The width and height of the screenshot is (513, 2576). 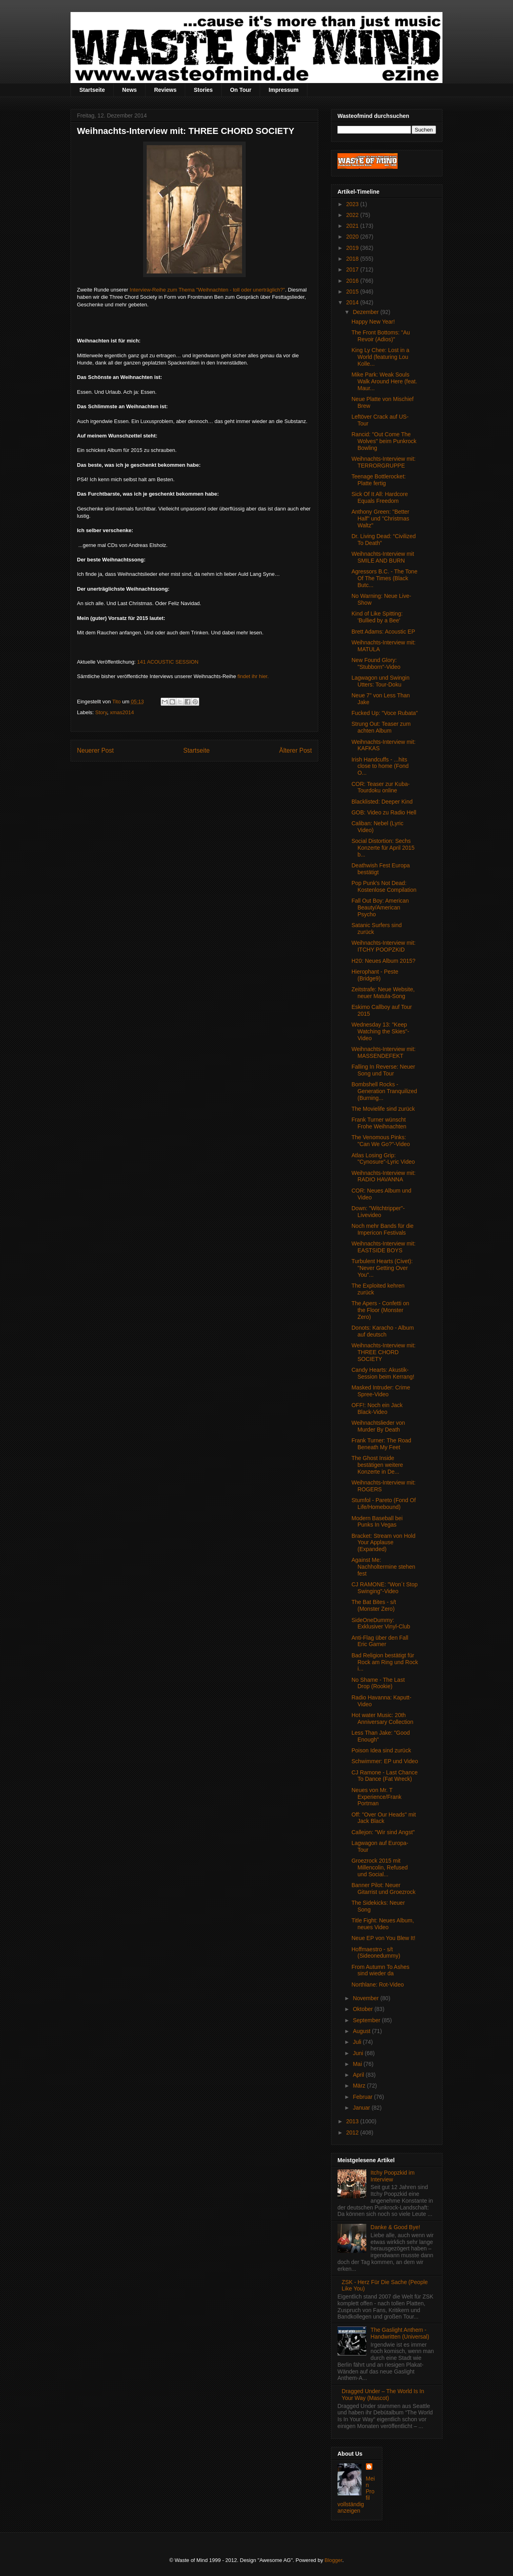 I want to click on 2017, so click(x=353, y=269).